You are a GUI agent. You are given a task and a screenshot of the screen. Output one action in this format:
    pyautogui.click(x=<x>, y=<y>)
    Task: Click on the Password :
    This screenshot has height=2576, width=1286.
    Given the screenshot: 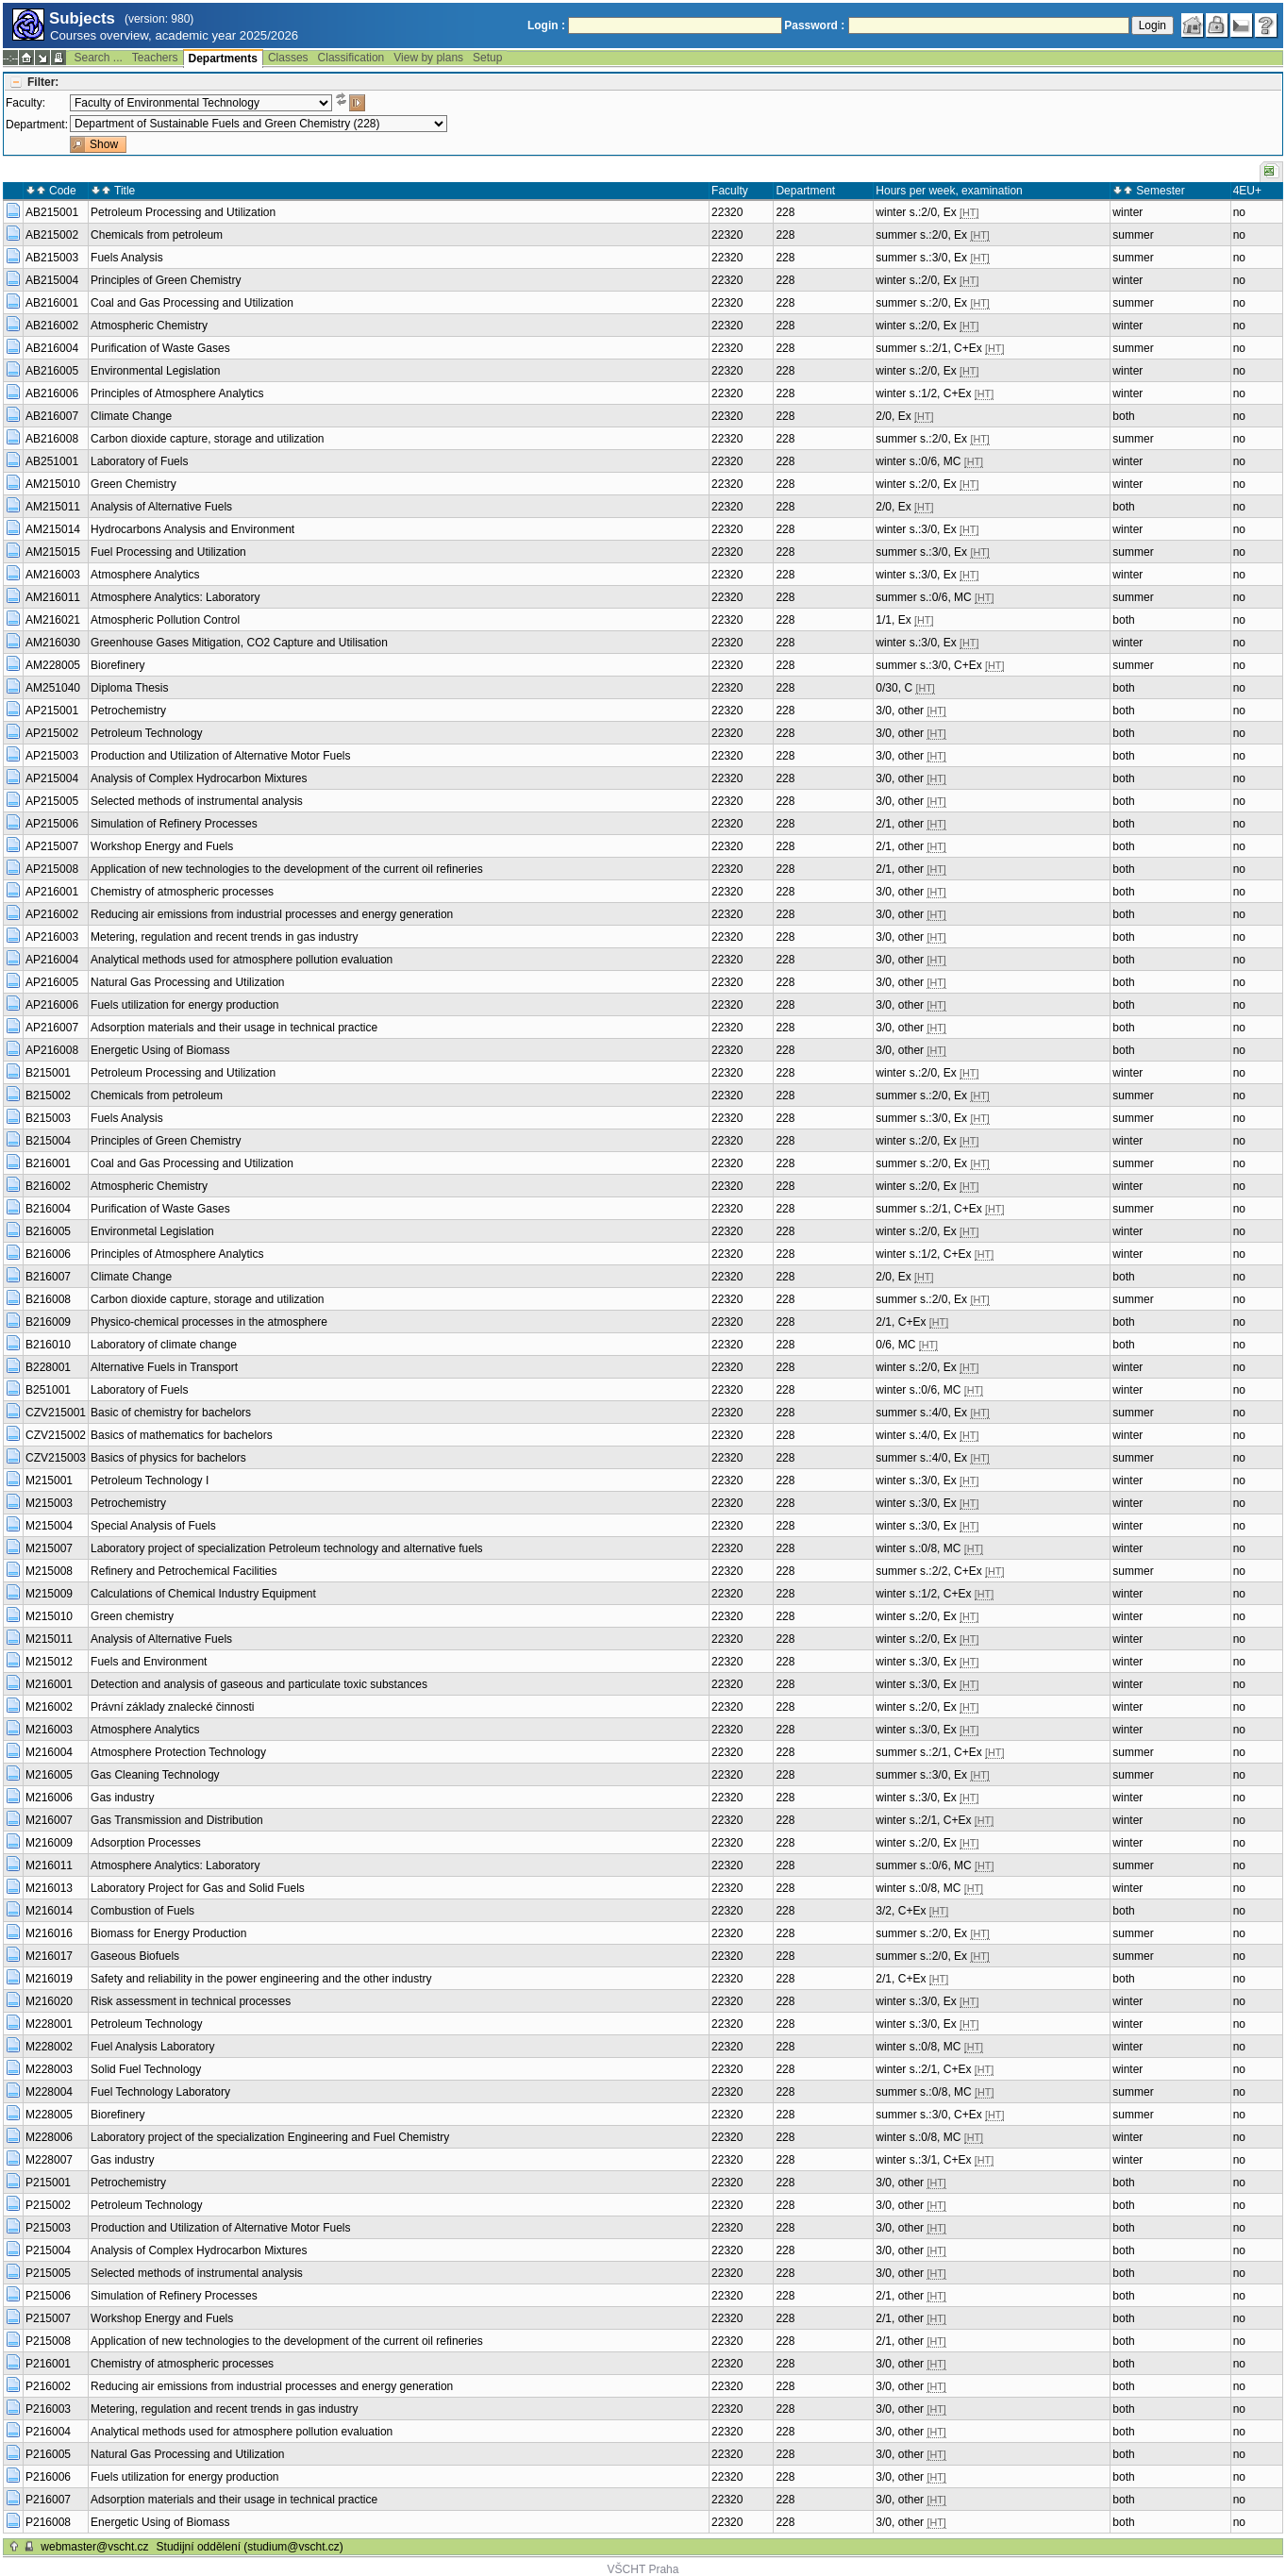 What is the action you would take?
    pyautogui.click(x=814, y=25)
    